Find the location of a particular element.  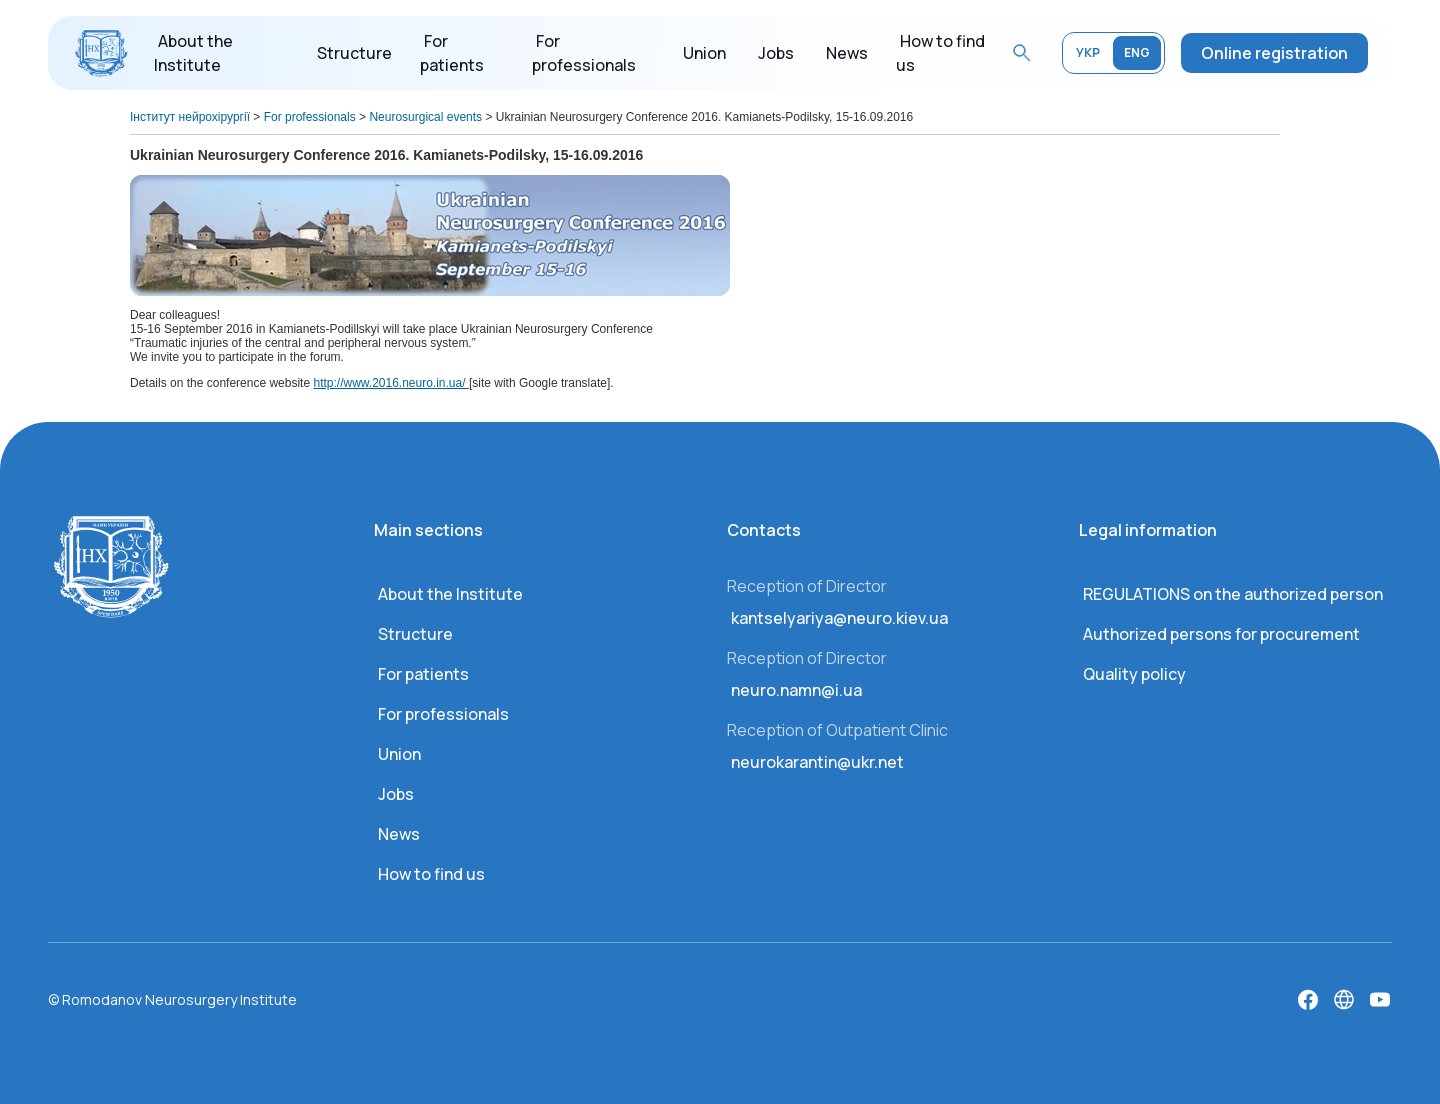

Jobs is located at coordinates (776, 53).